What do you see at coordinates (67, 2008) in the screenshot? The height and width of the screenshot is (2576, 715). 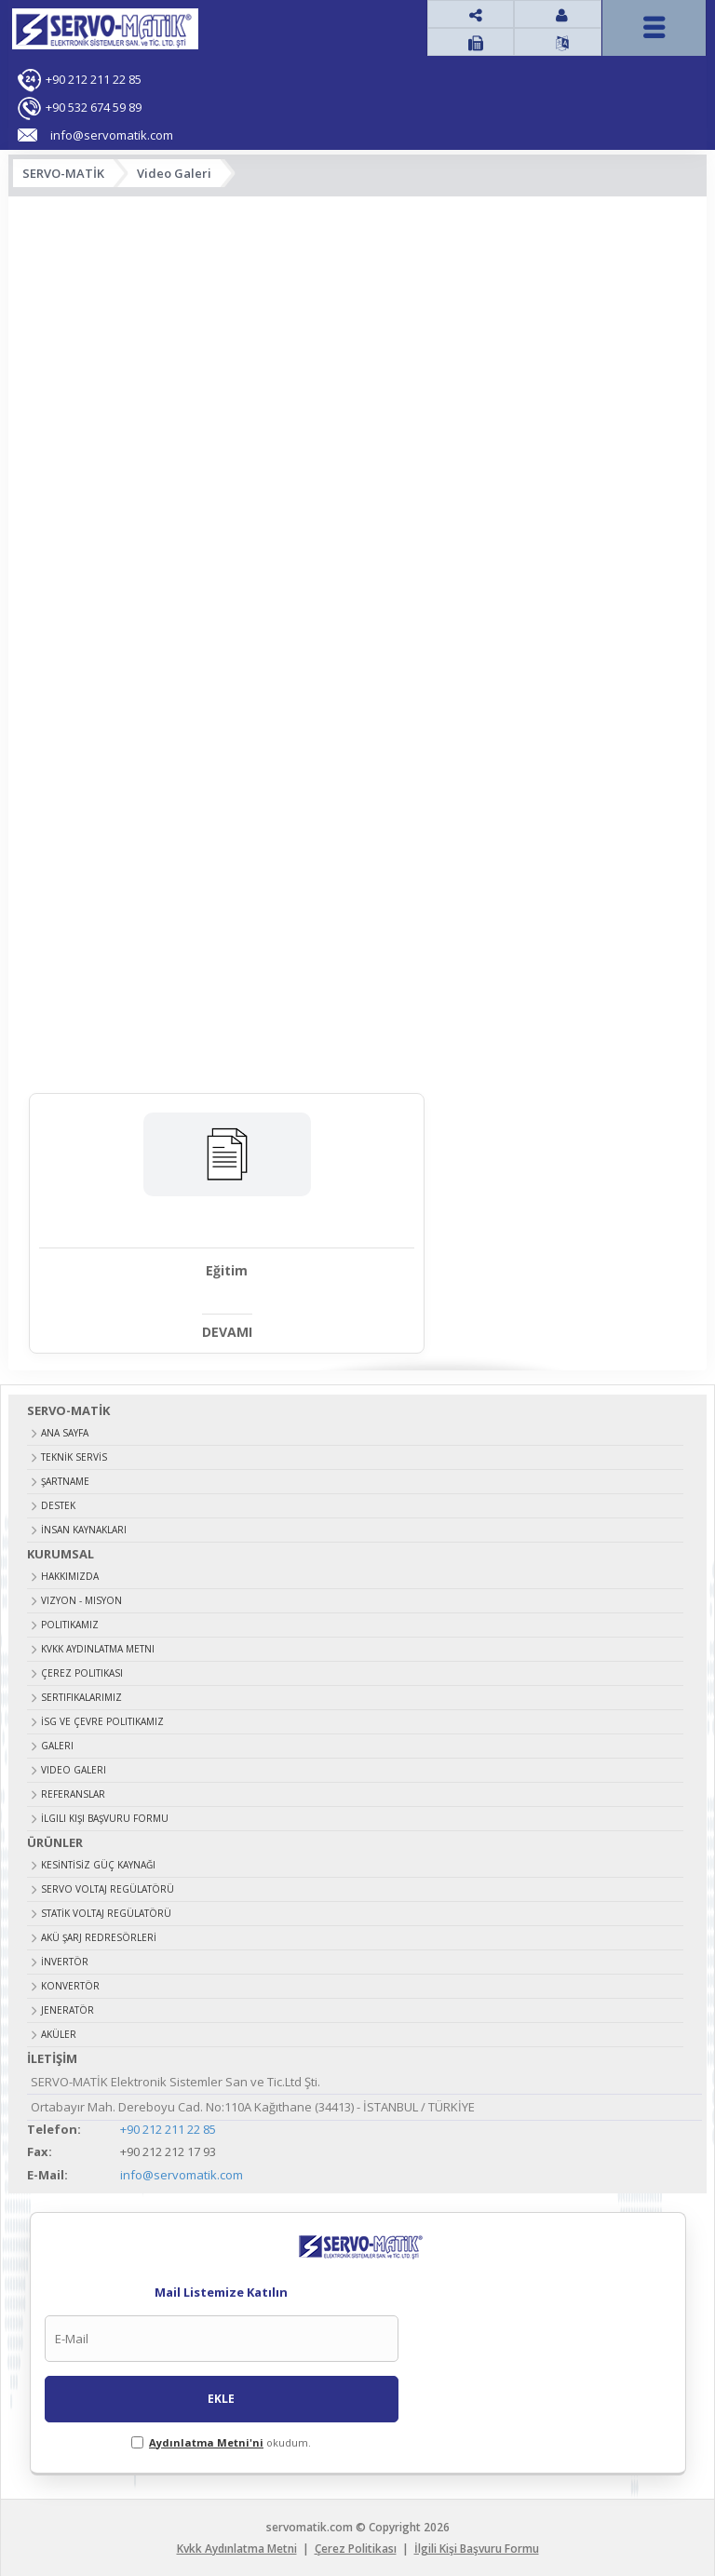 I see `JENERATÖR` at bounding box center [67, 2008].